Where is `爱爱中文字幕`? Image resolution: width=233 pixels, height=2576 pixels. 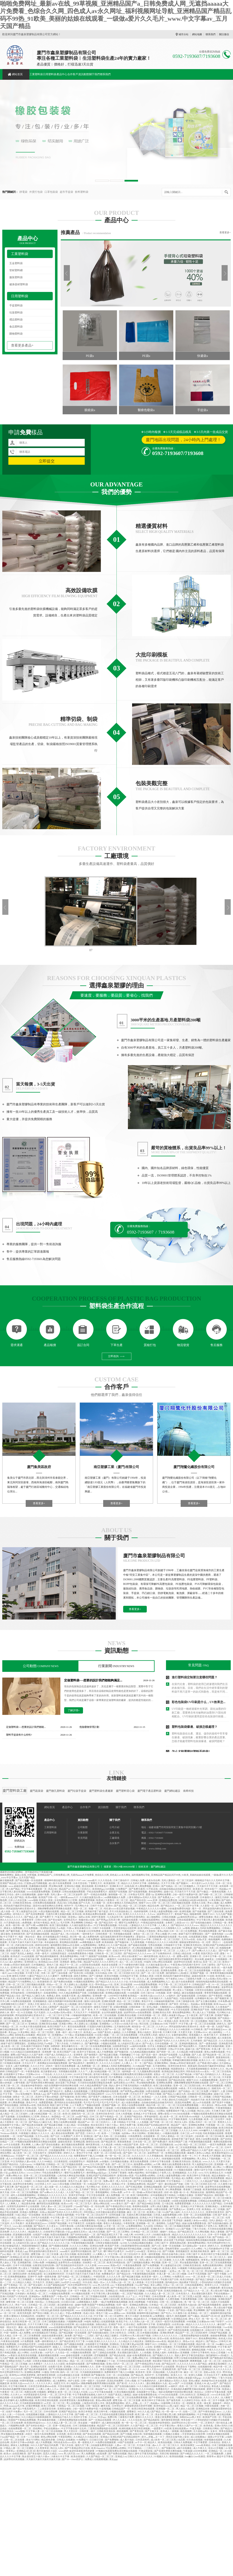
爱爱中文字幕 is located at coordinates (214, 2389).